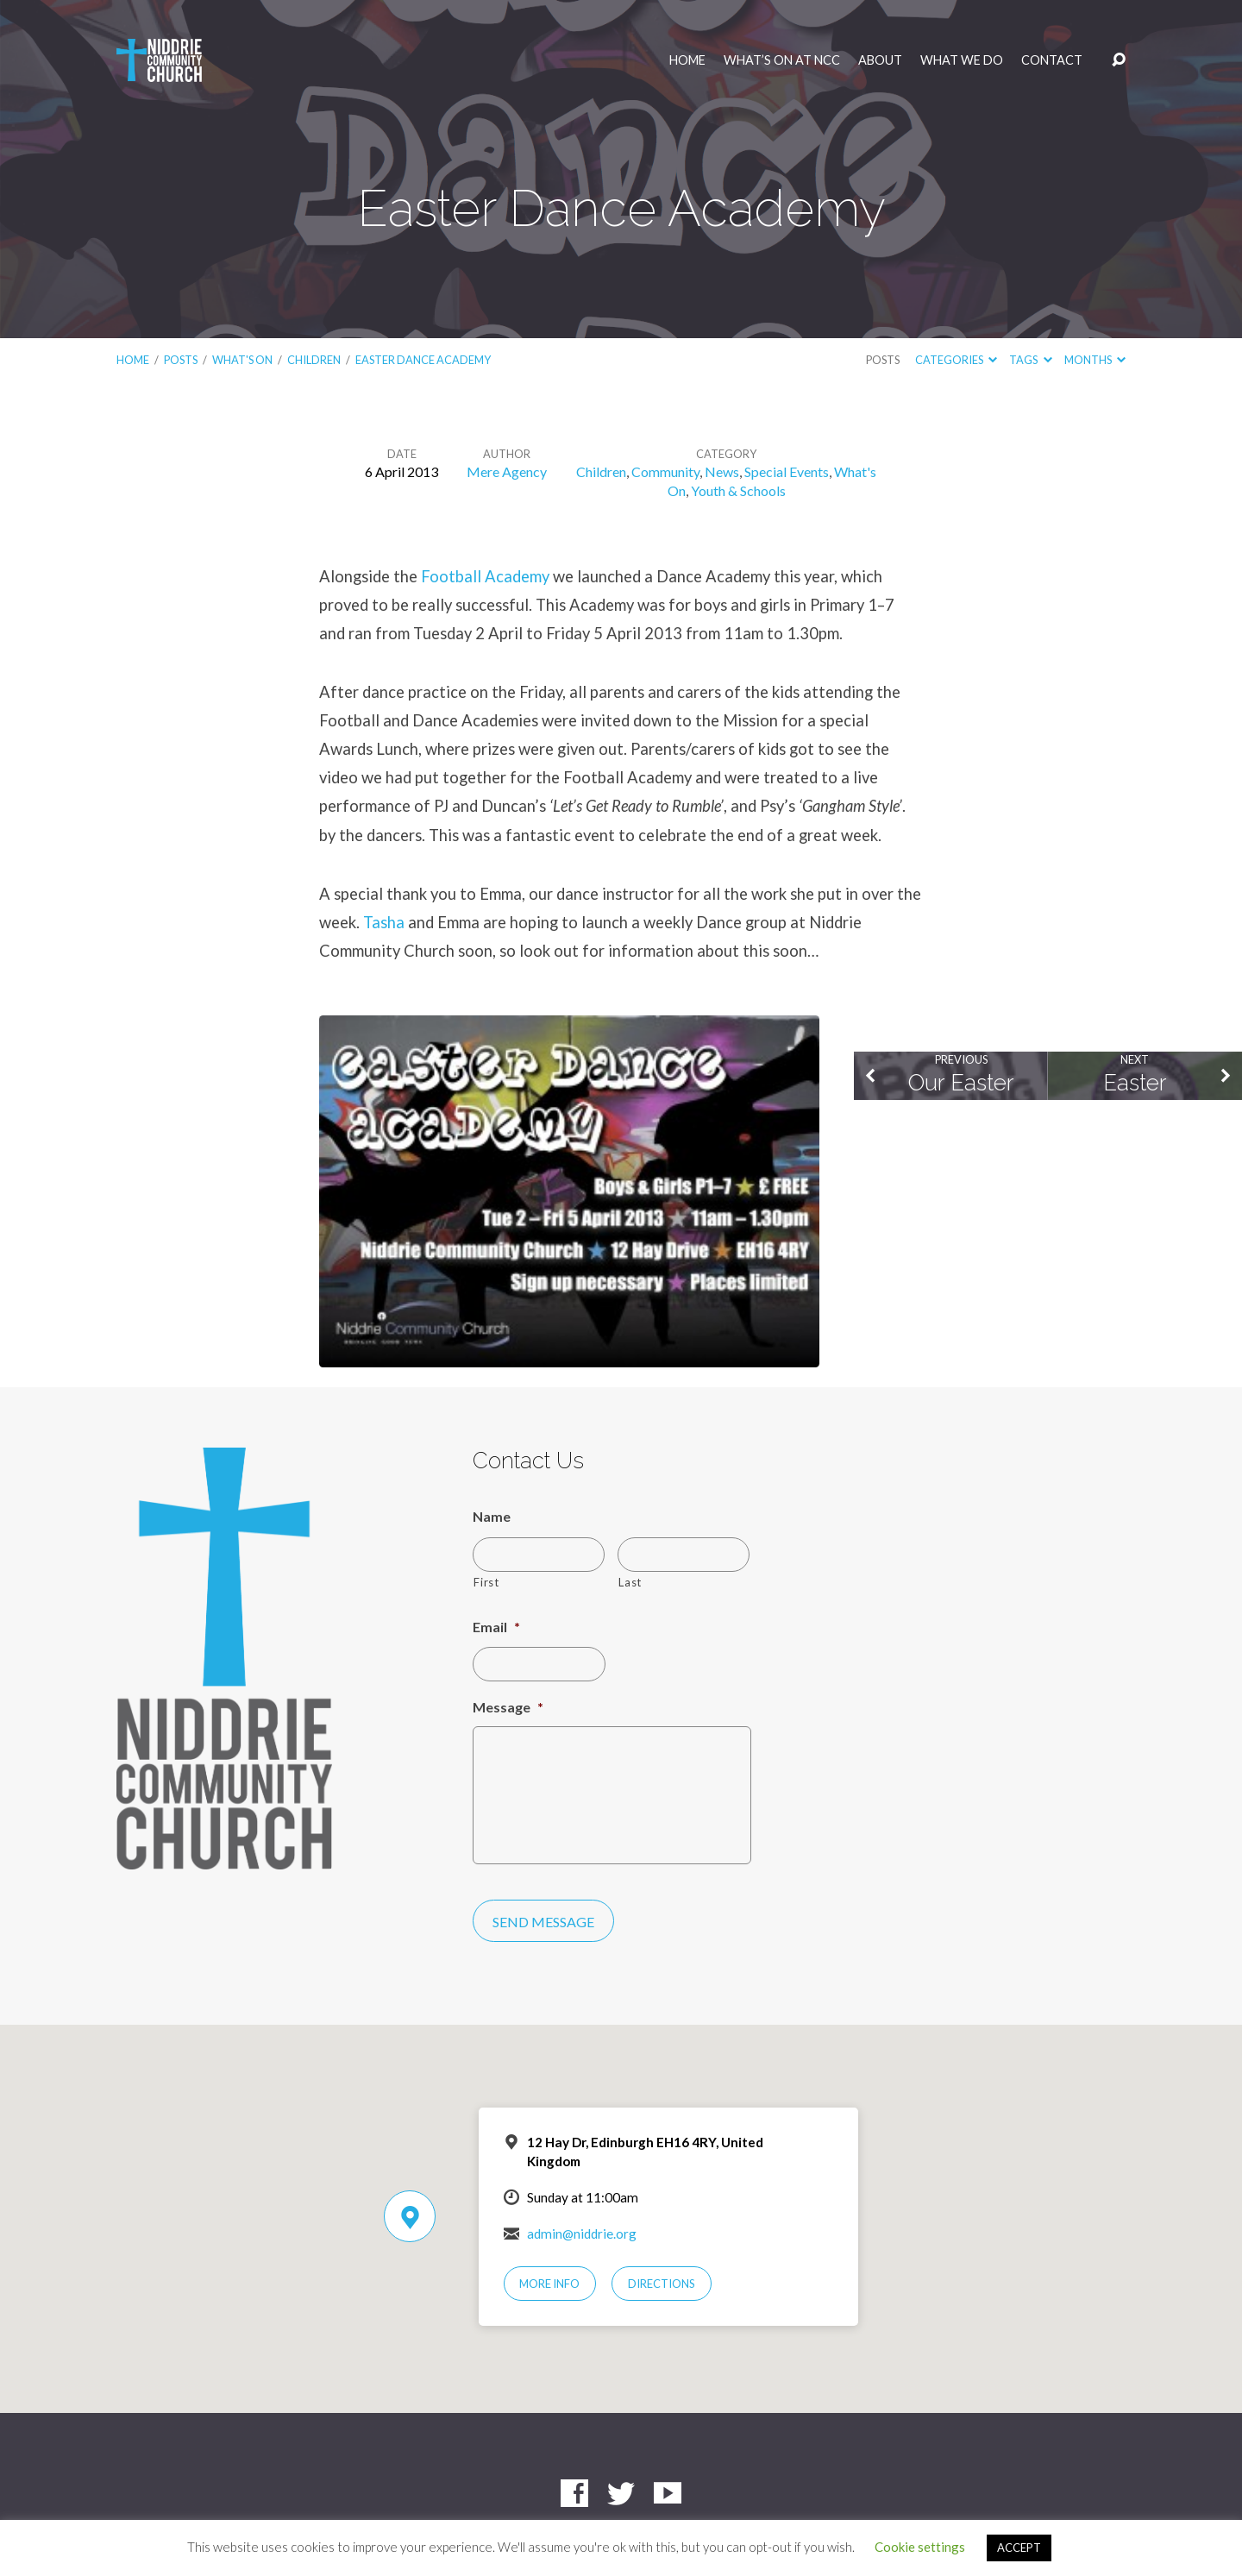 This screenshot has width=1242, height=2576. I want to click on Posts, so click(181, 360).